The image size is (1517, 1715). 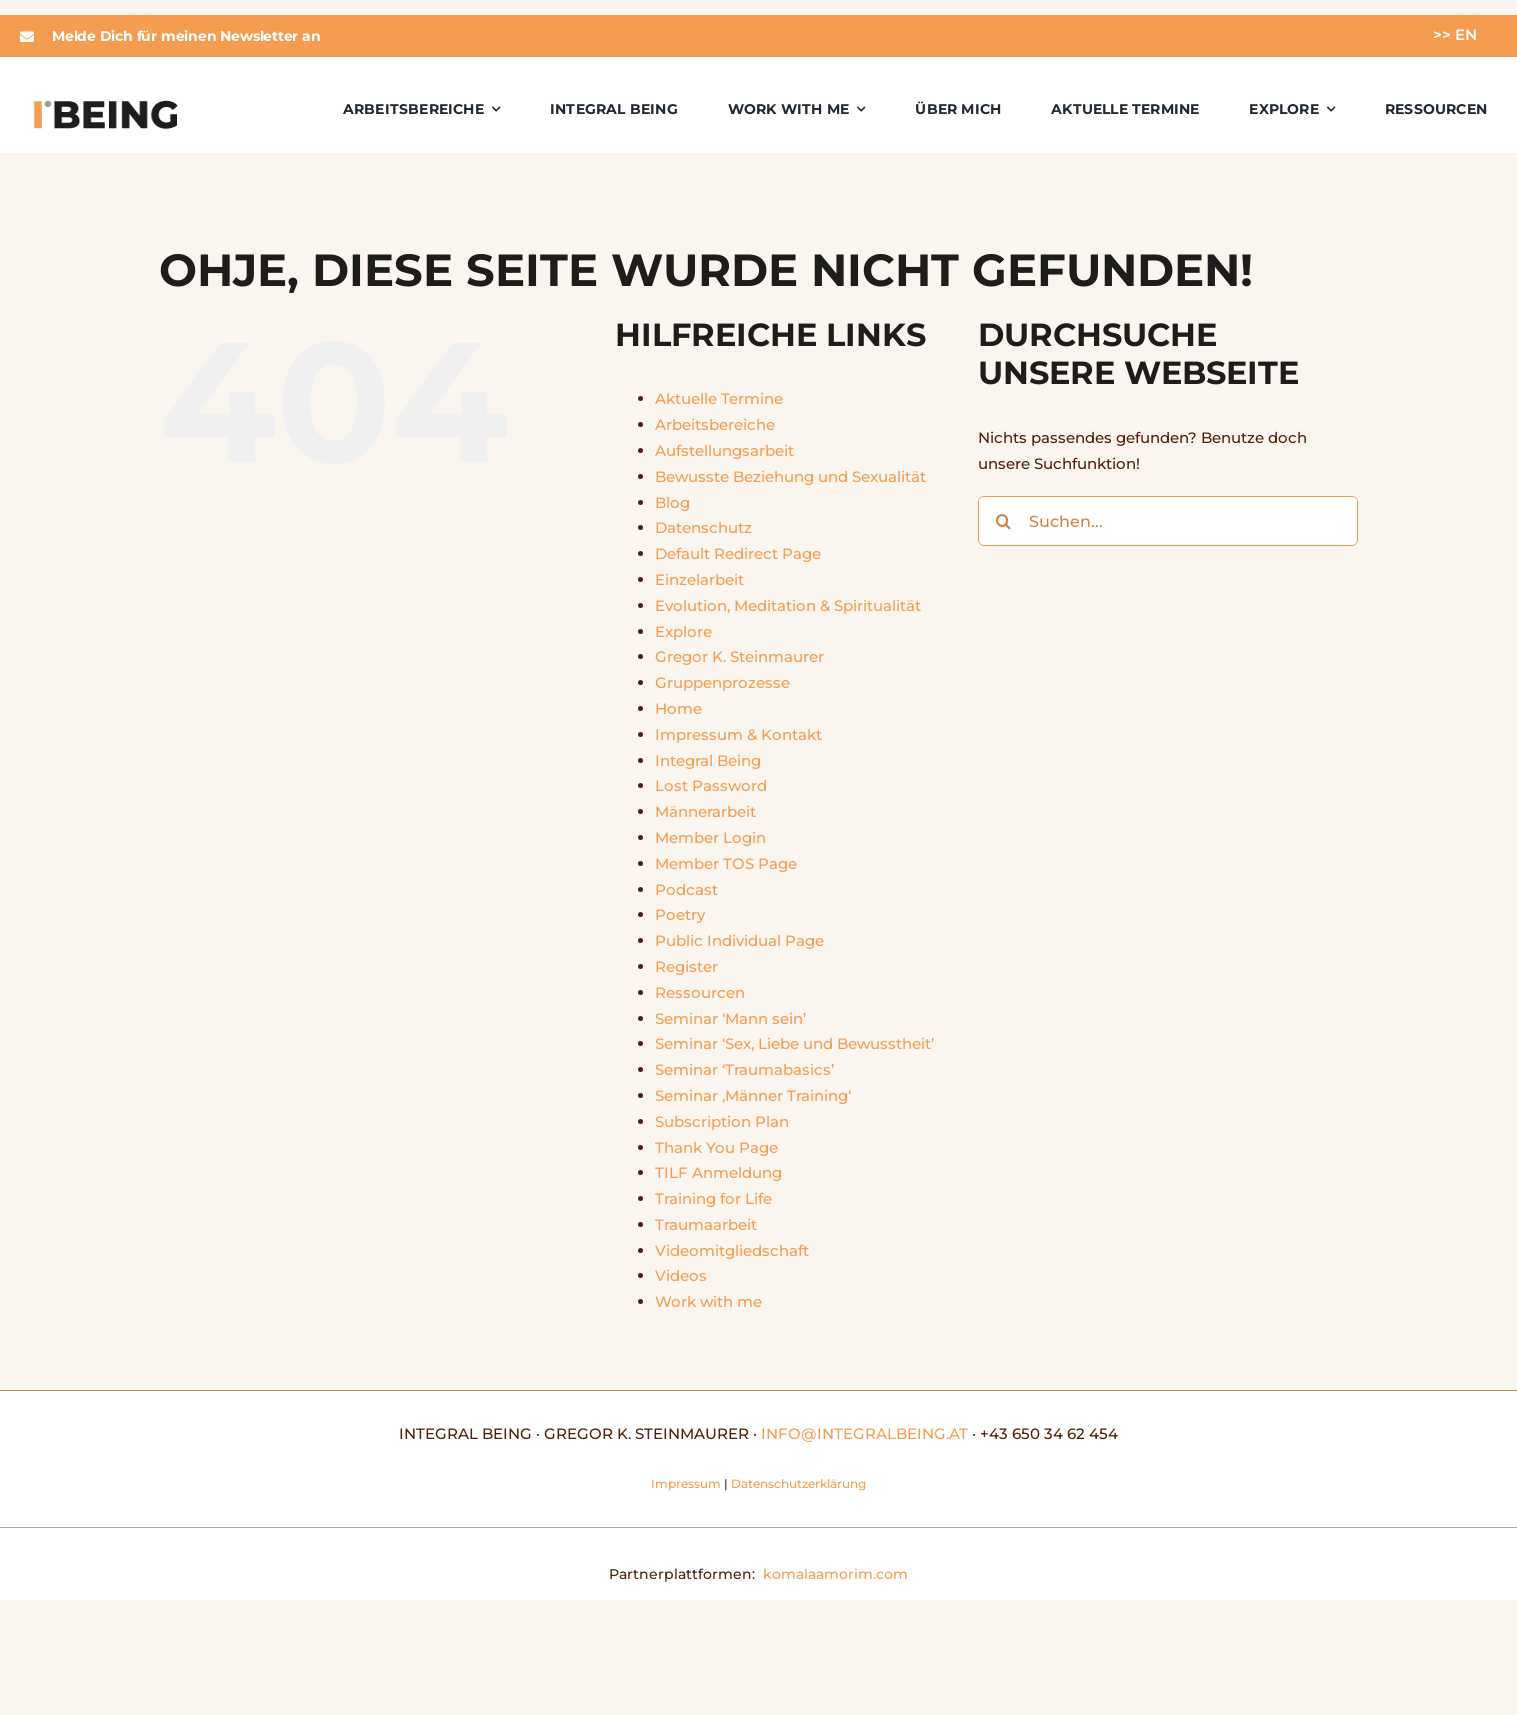 I want to click on Work with me, so click(x=708, y=1301).